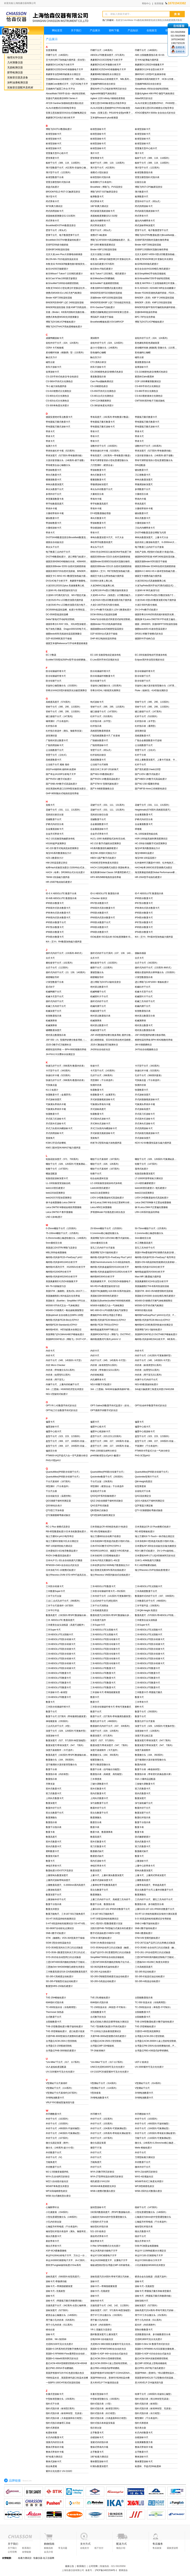 This screenshot has width=190, height=2576. I want to click on 常见问题, so click(62, 2548).